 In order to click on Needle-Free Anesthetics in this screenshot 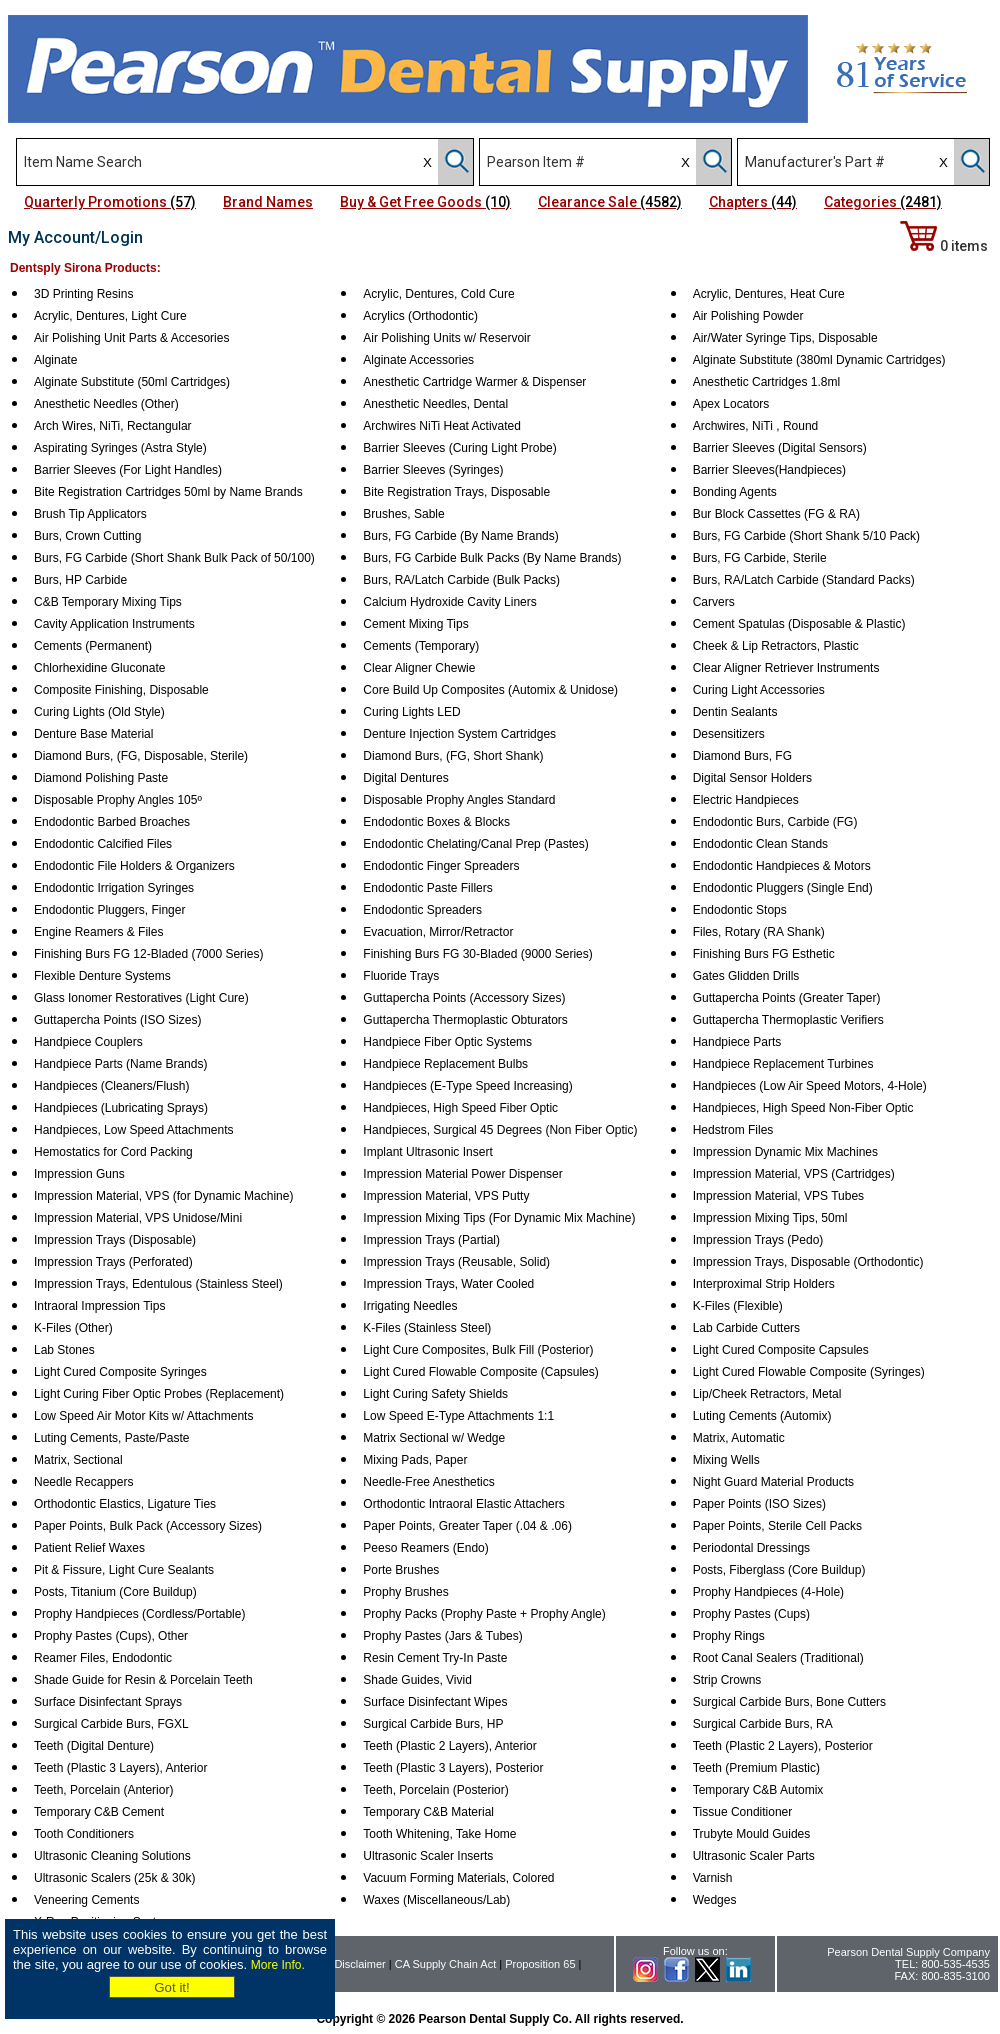, I will do `click(428, 1482)`.